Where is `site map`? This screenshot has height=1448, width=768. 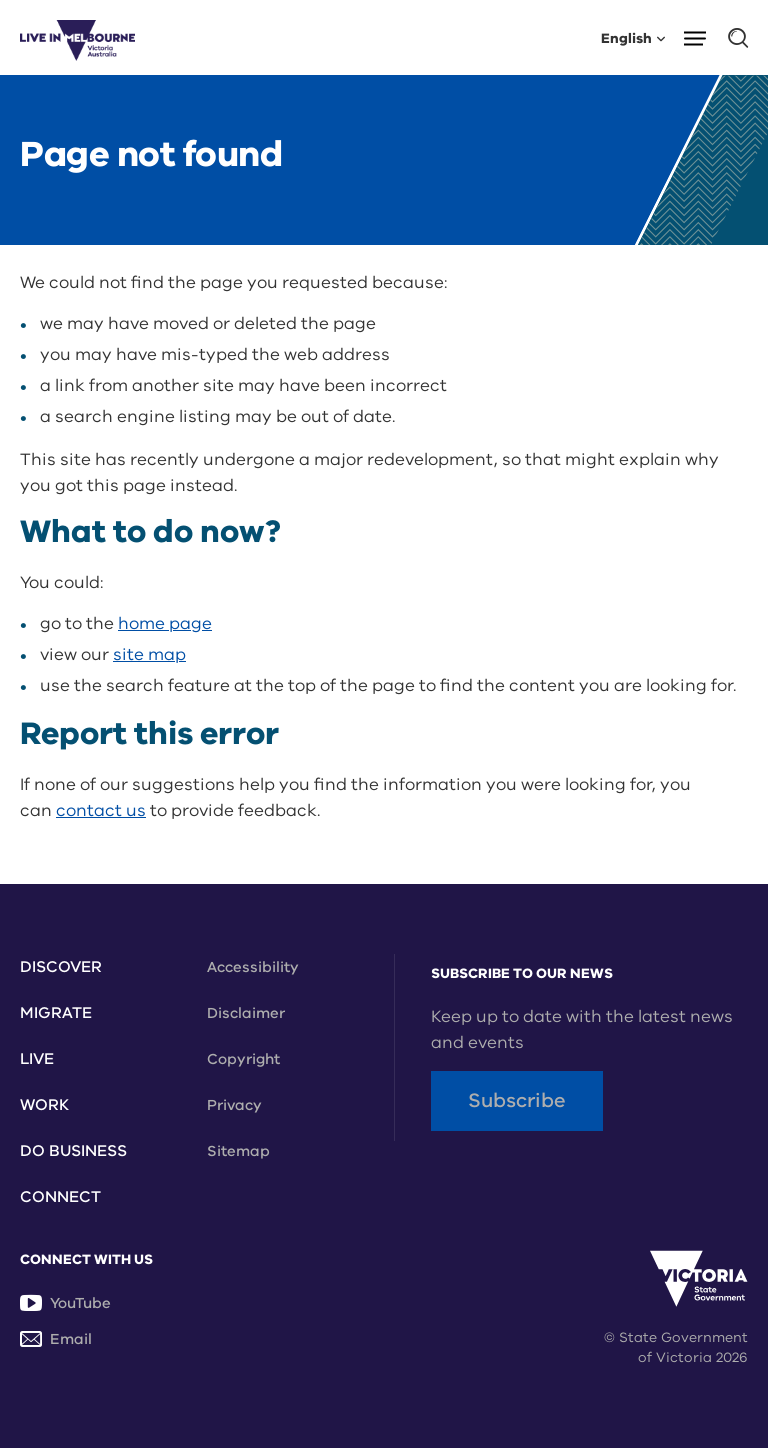 site map is located at coordinates (149, 654).